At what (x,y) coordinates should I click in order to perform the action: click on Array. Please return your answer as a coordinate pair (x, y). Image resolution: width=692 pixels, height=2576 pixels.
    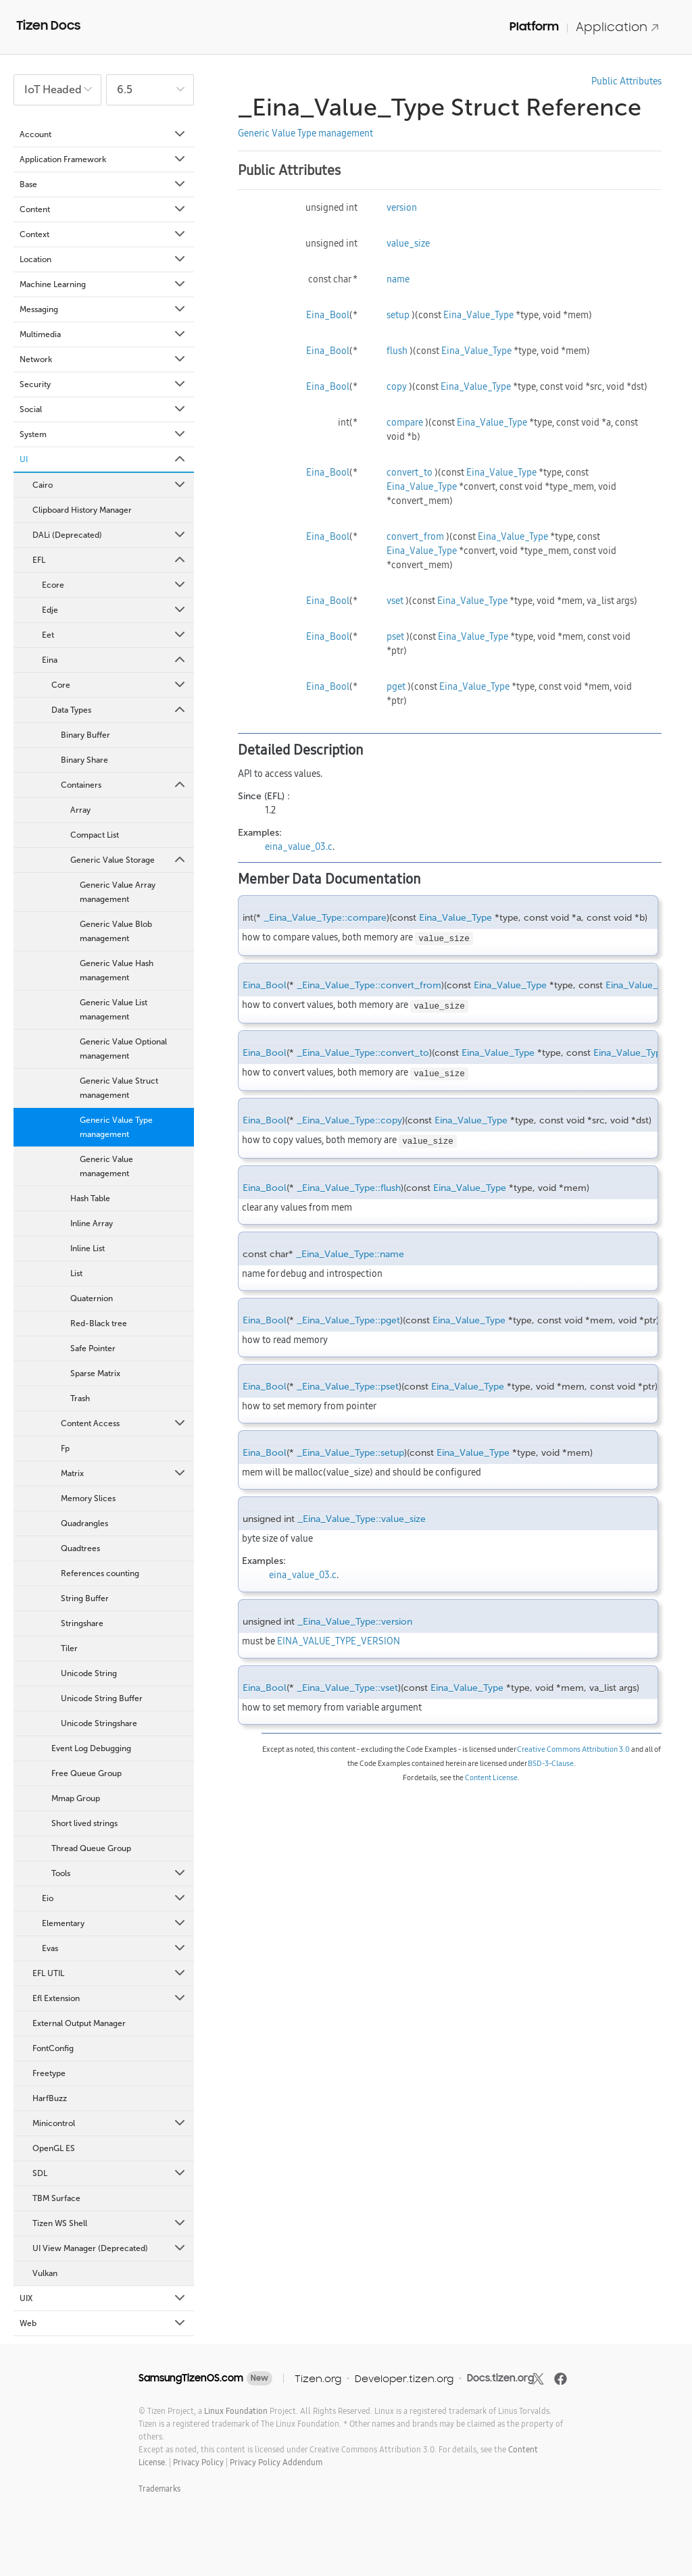
    Looking at the image, I should click on (80, 810).